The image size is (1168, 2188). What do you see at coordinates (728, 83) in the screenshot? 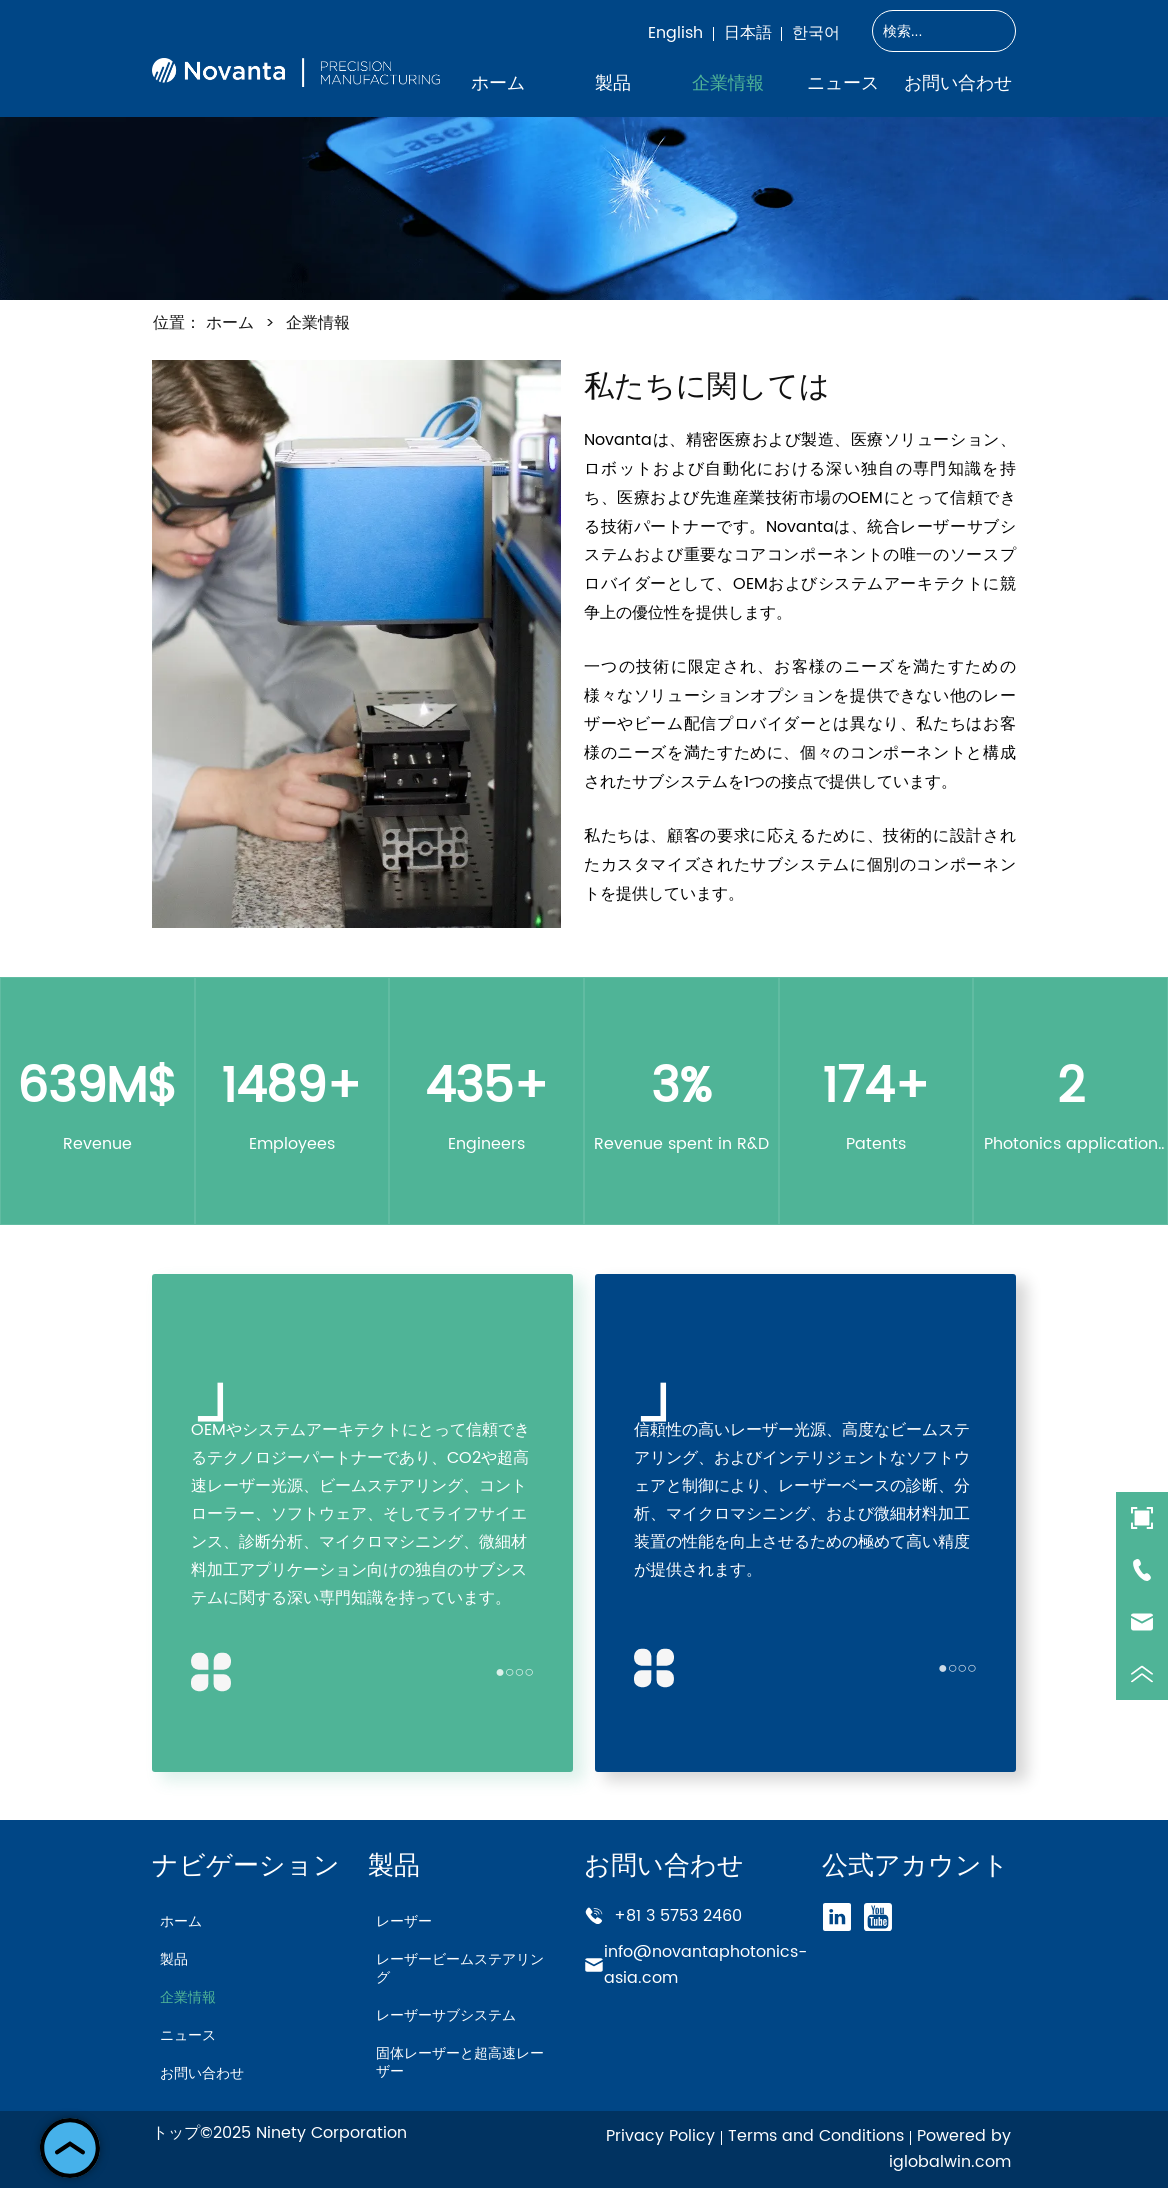
I see `企業情報 [menuitem]` at bounding box center [728, 83].